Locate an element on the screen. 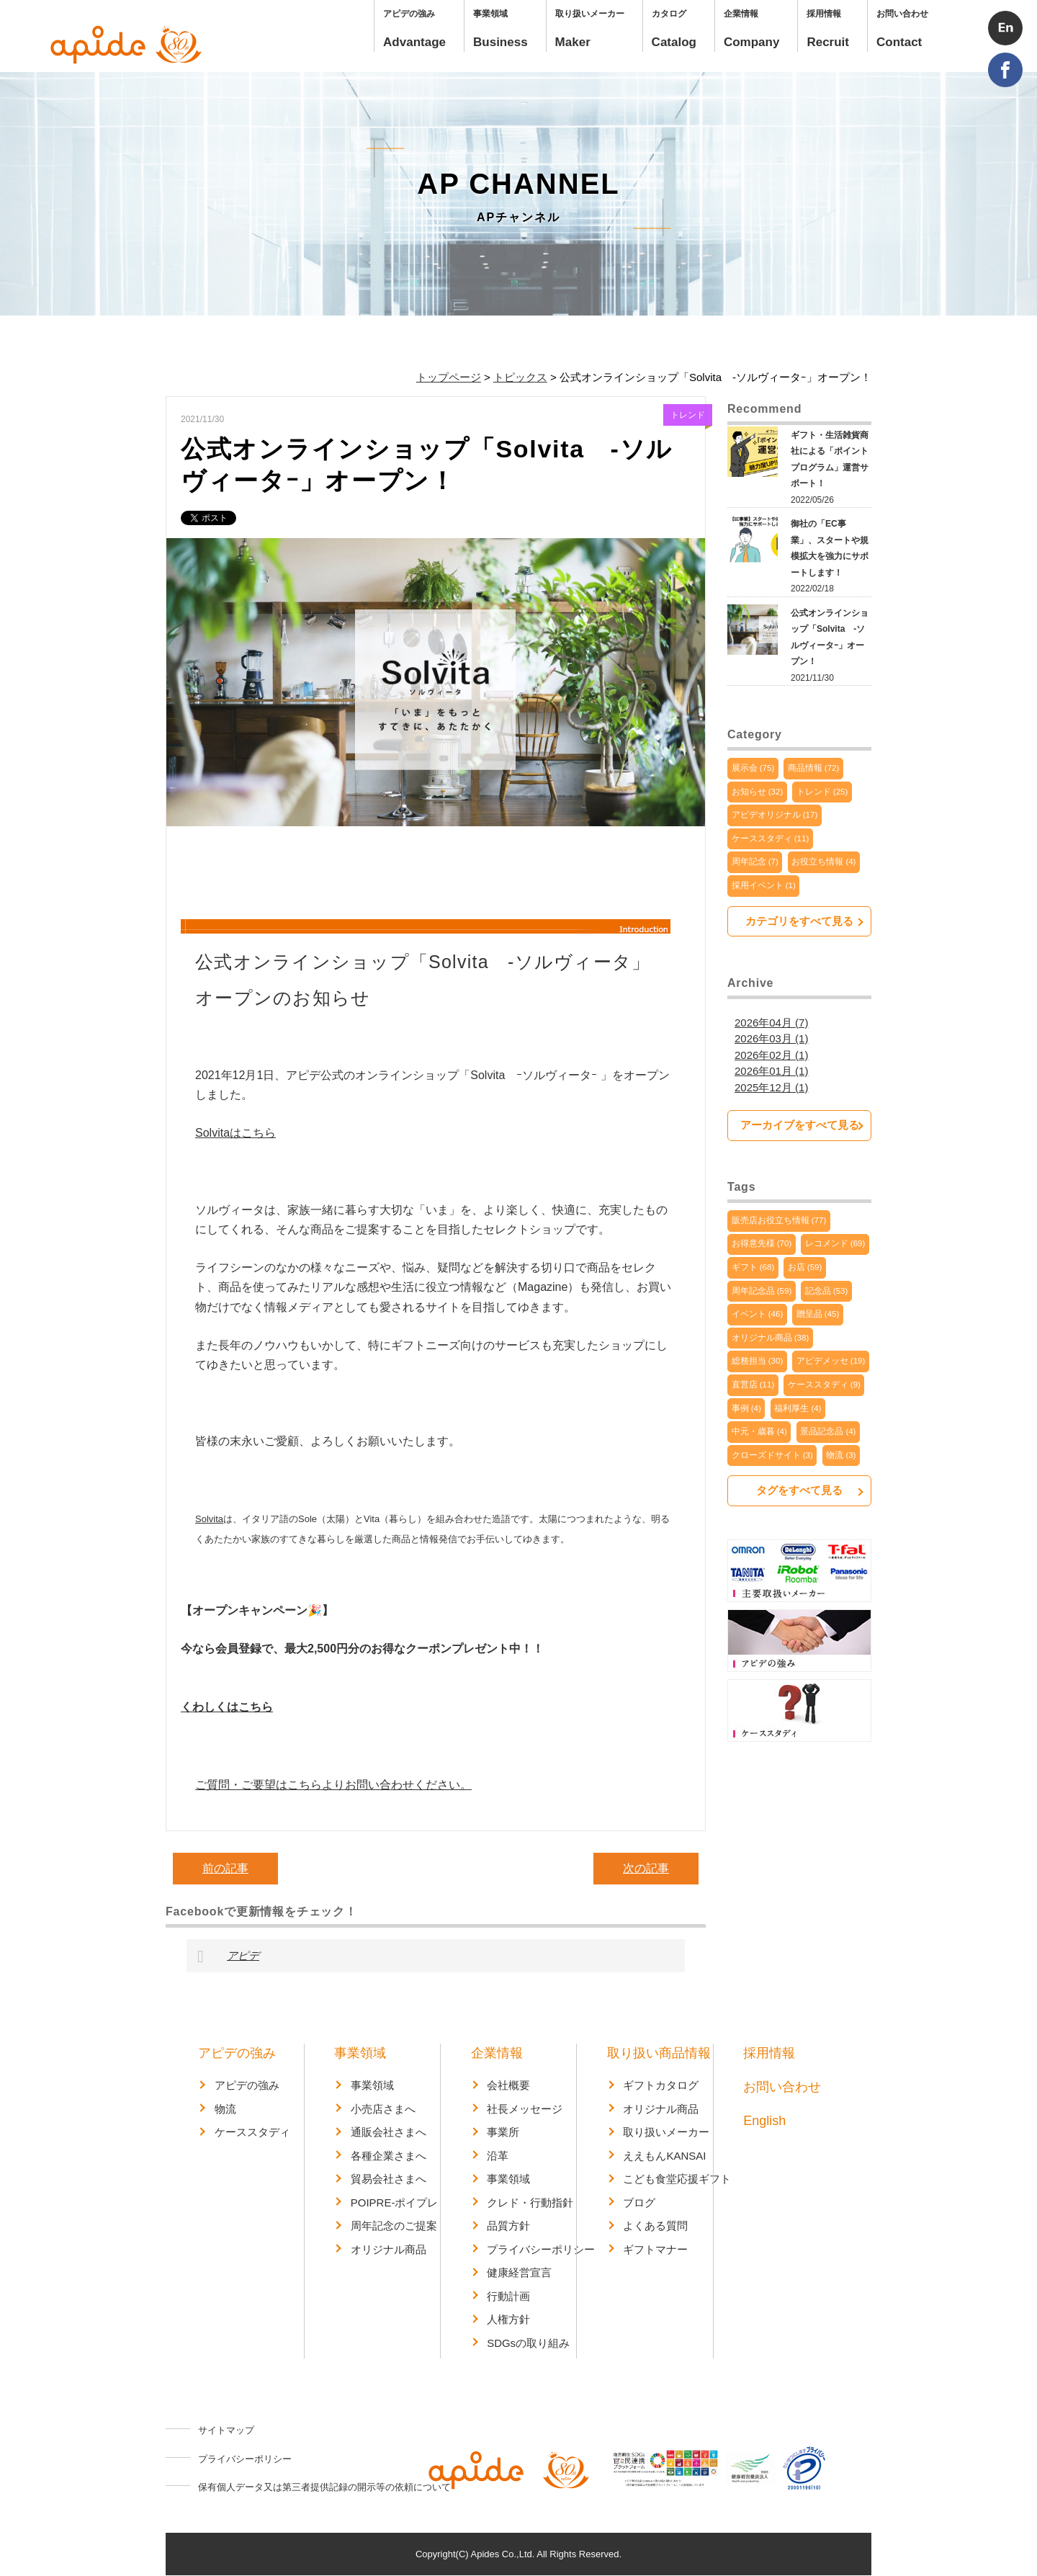 Image resolution: width=1037 pixels, height=2576 pixels. 事例 (4) is located at coordinates (746, 1408).